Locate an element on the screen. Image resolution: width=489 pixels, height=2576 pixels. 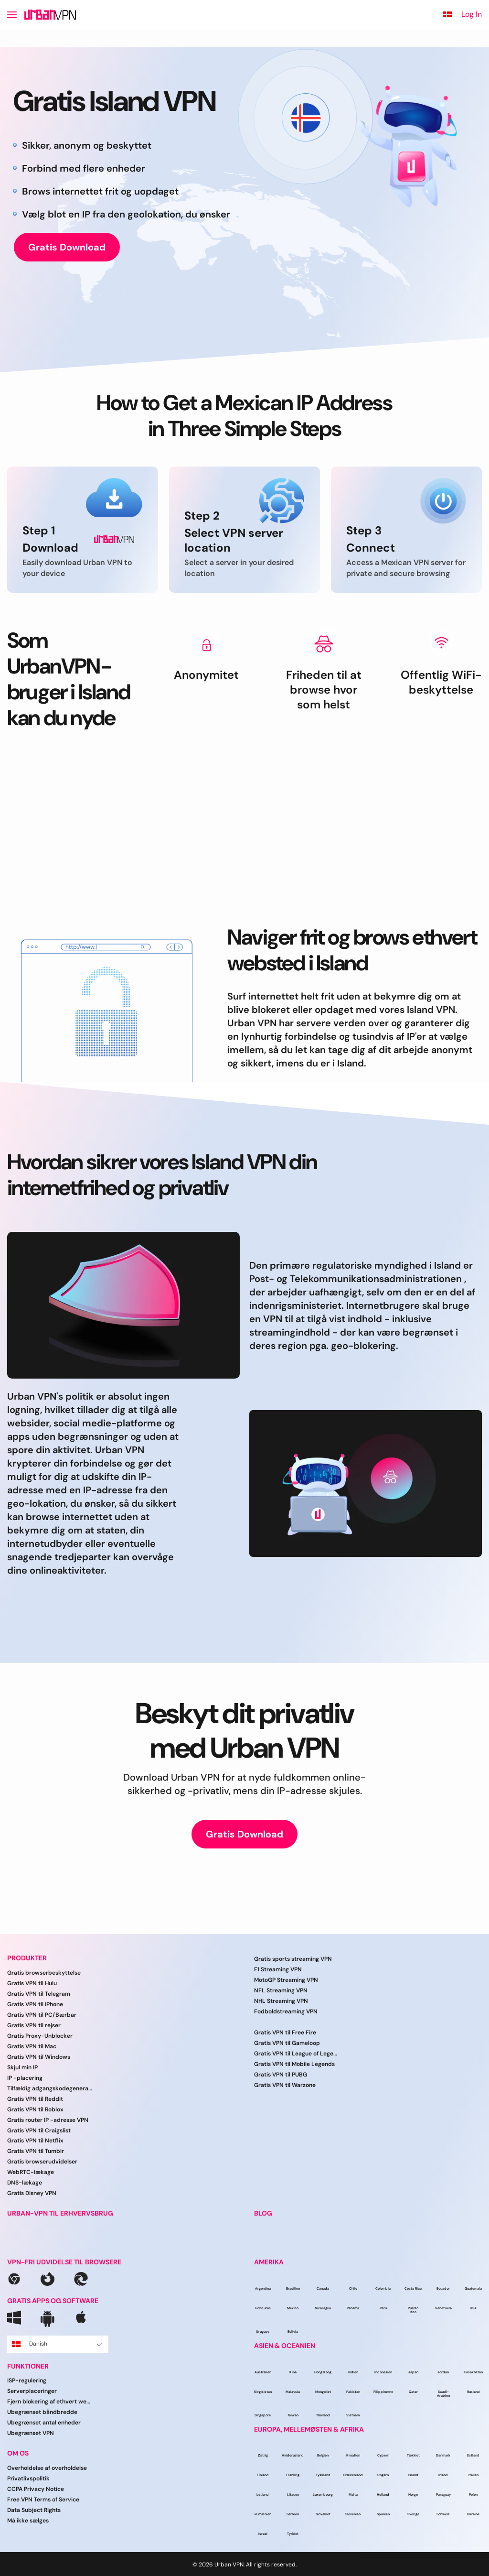
Gratis VPN til Craigslist is located at coordinates (39, 2130).